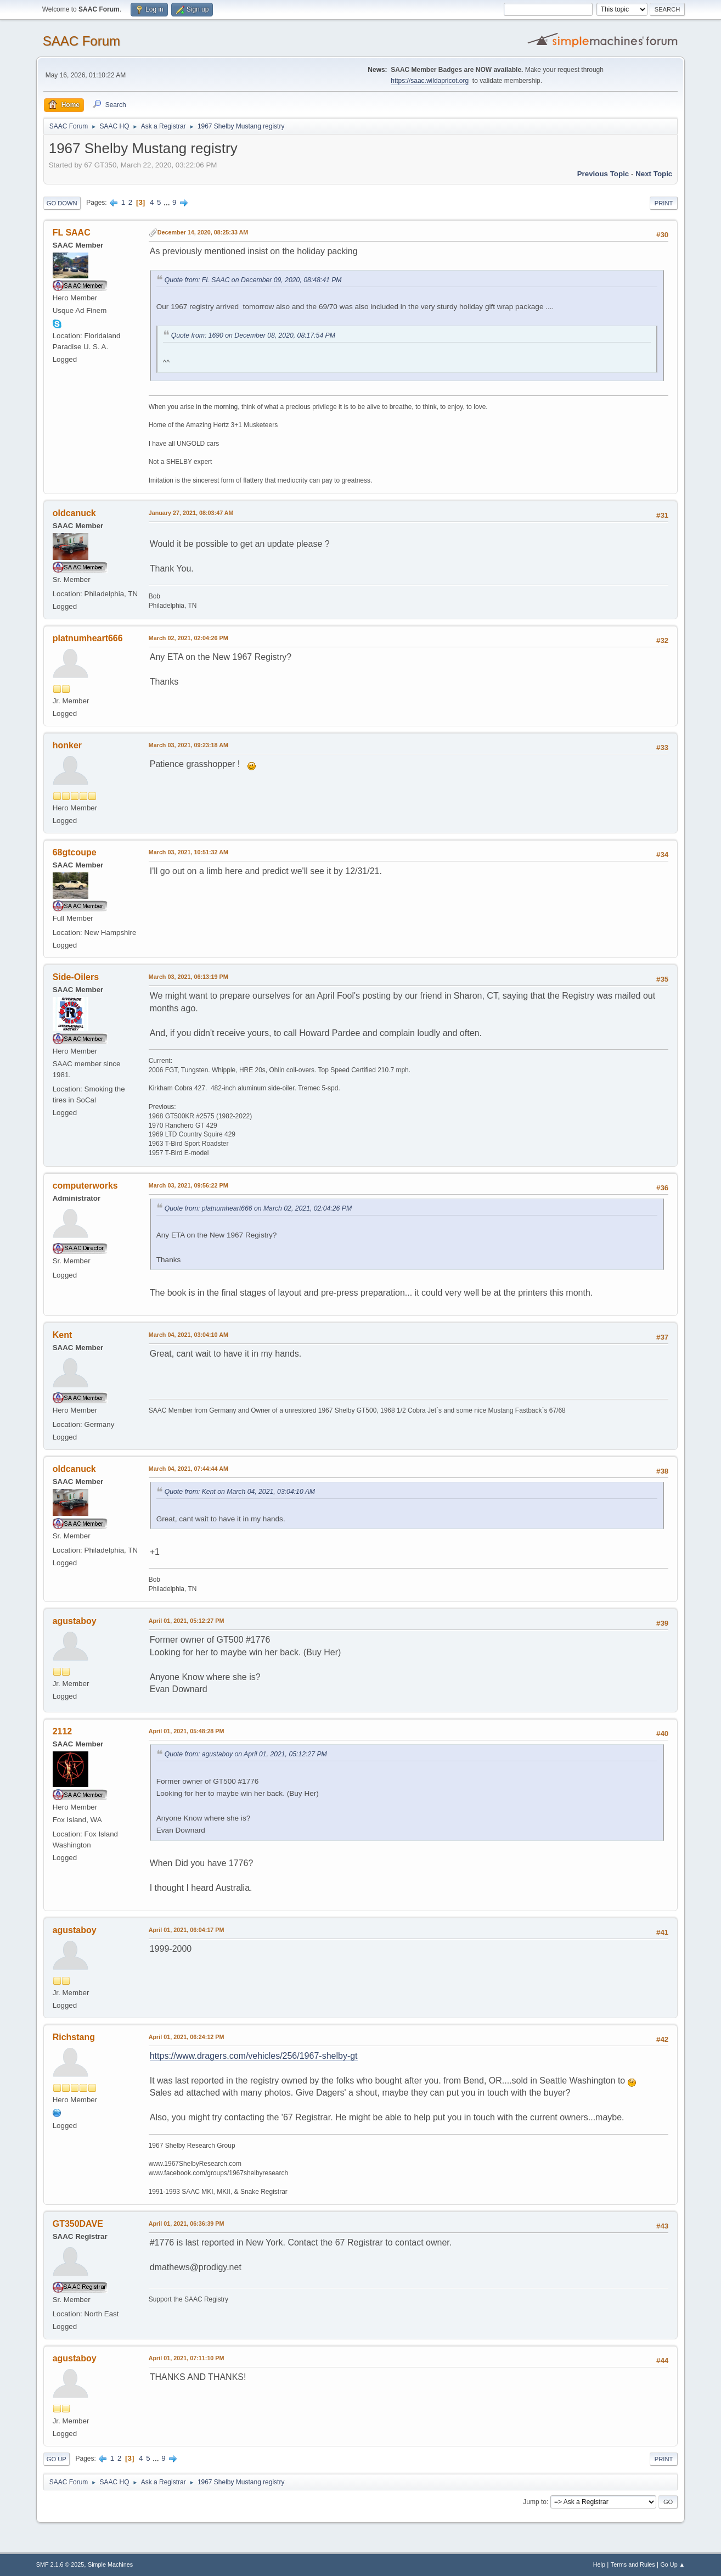 The width and height of the screenshot is (721, 2576). What do you see at coordinates (186, 1620) in the screenshot?
I see `April 01, 2021, 05:12:27 PM` at bounding box center [186, 1620].